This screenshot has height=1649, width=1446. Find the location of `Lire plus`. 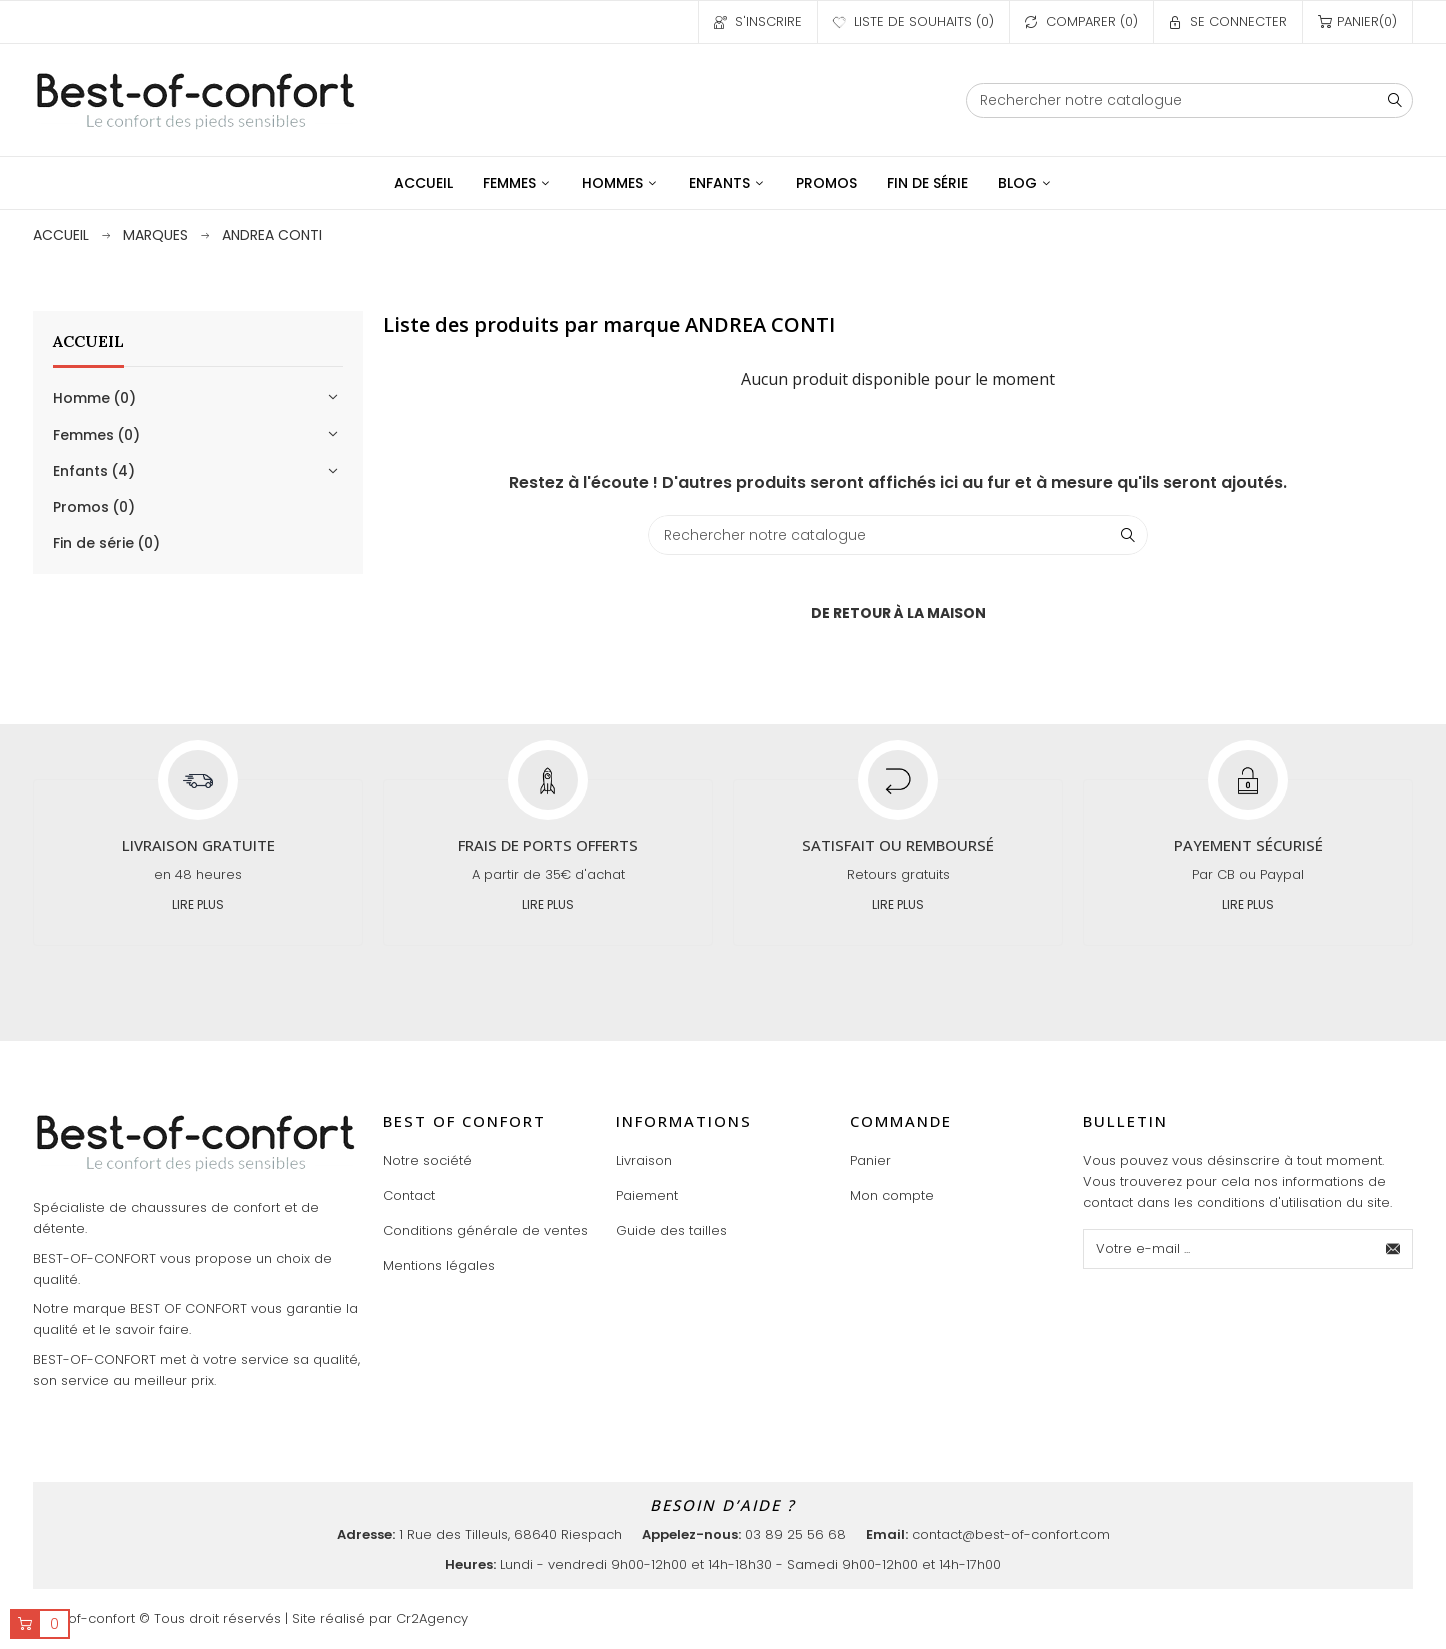

Lire plus is located at coordinates (198, 904).